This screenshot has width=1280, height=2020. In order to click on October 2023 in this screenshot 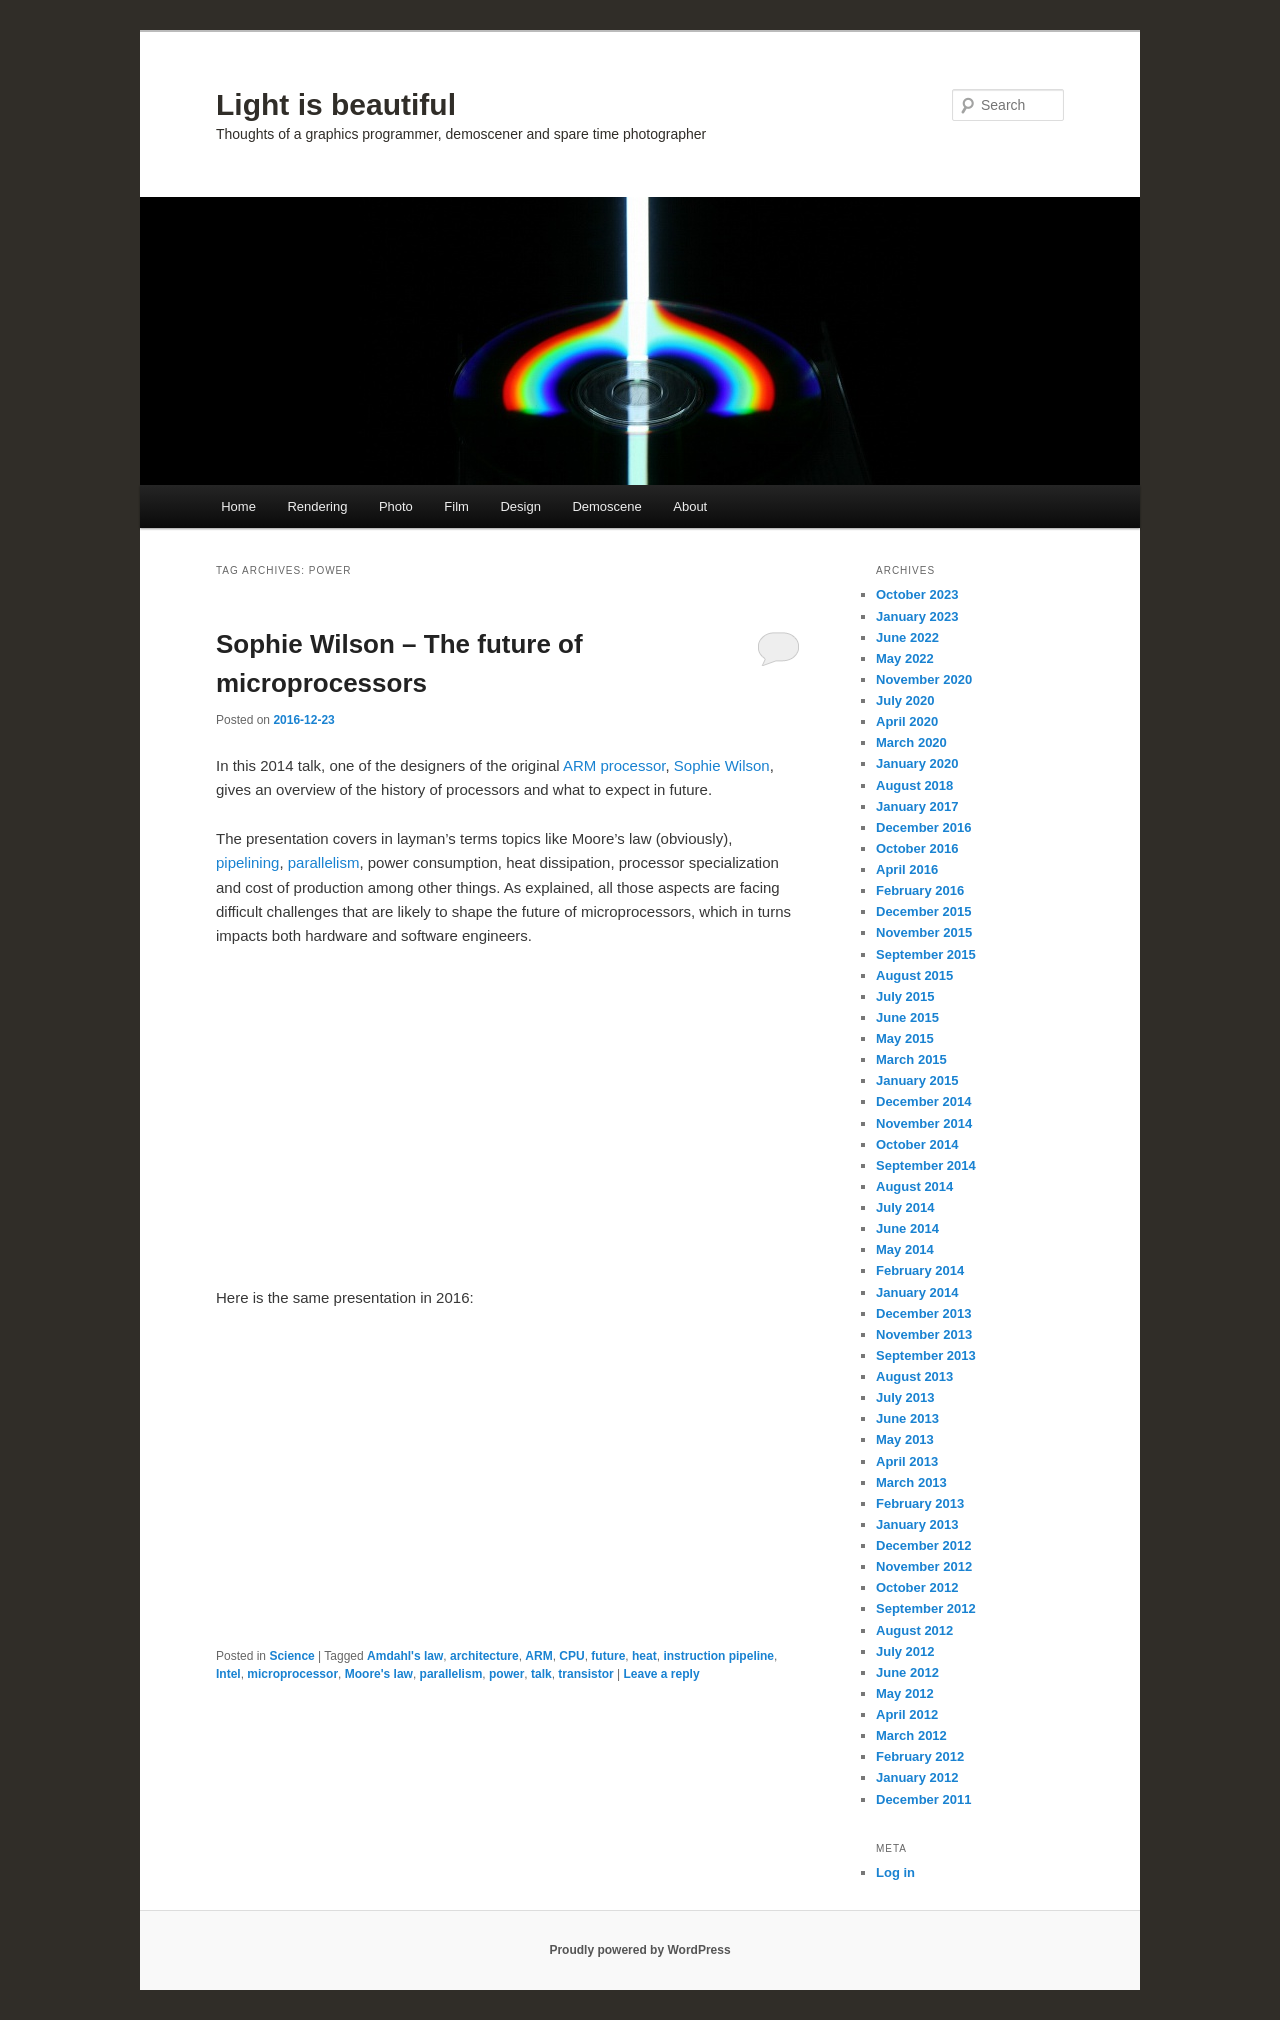, I will do `click(917, 594)`.